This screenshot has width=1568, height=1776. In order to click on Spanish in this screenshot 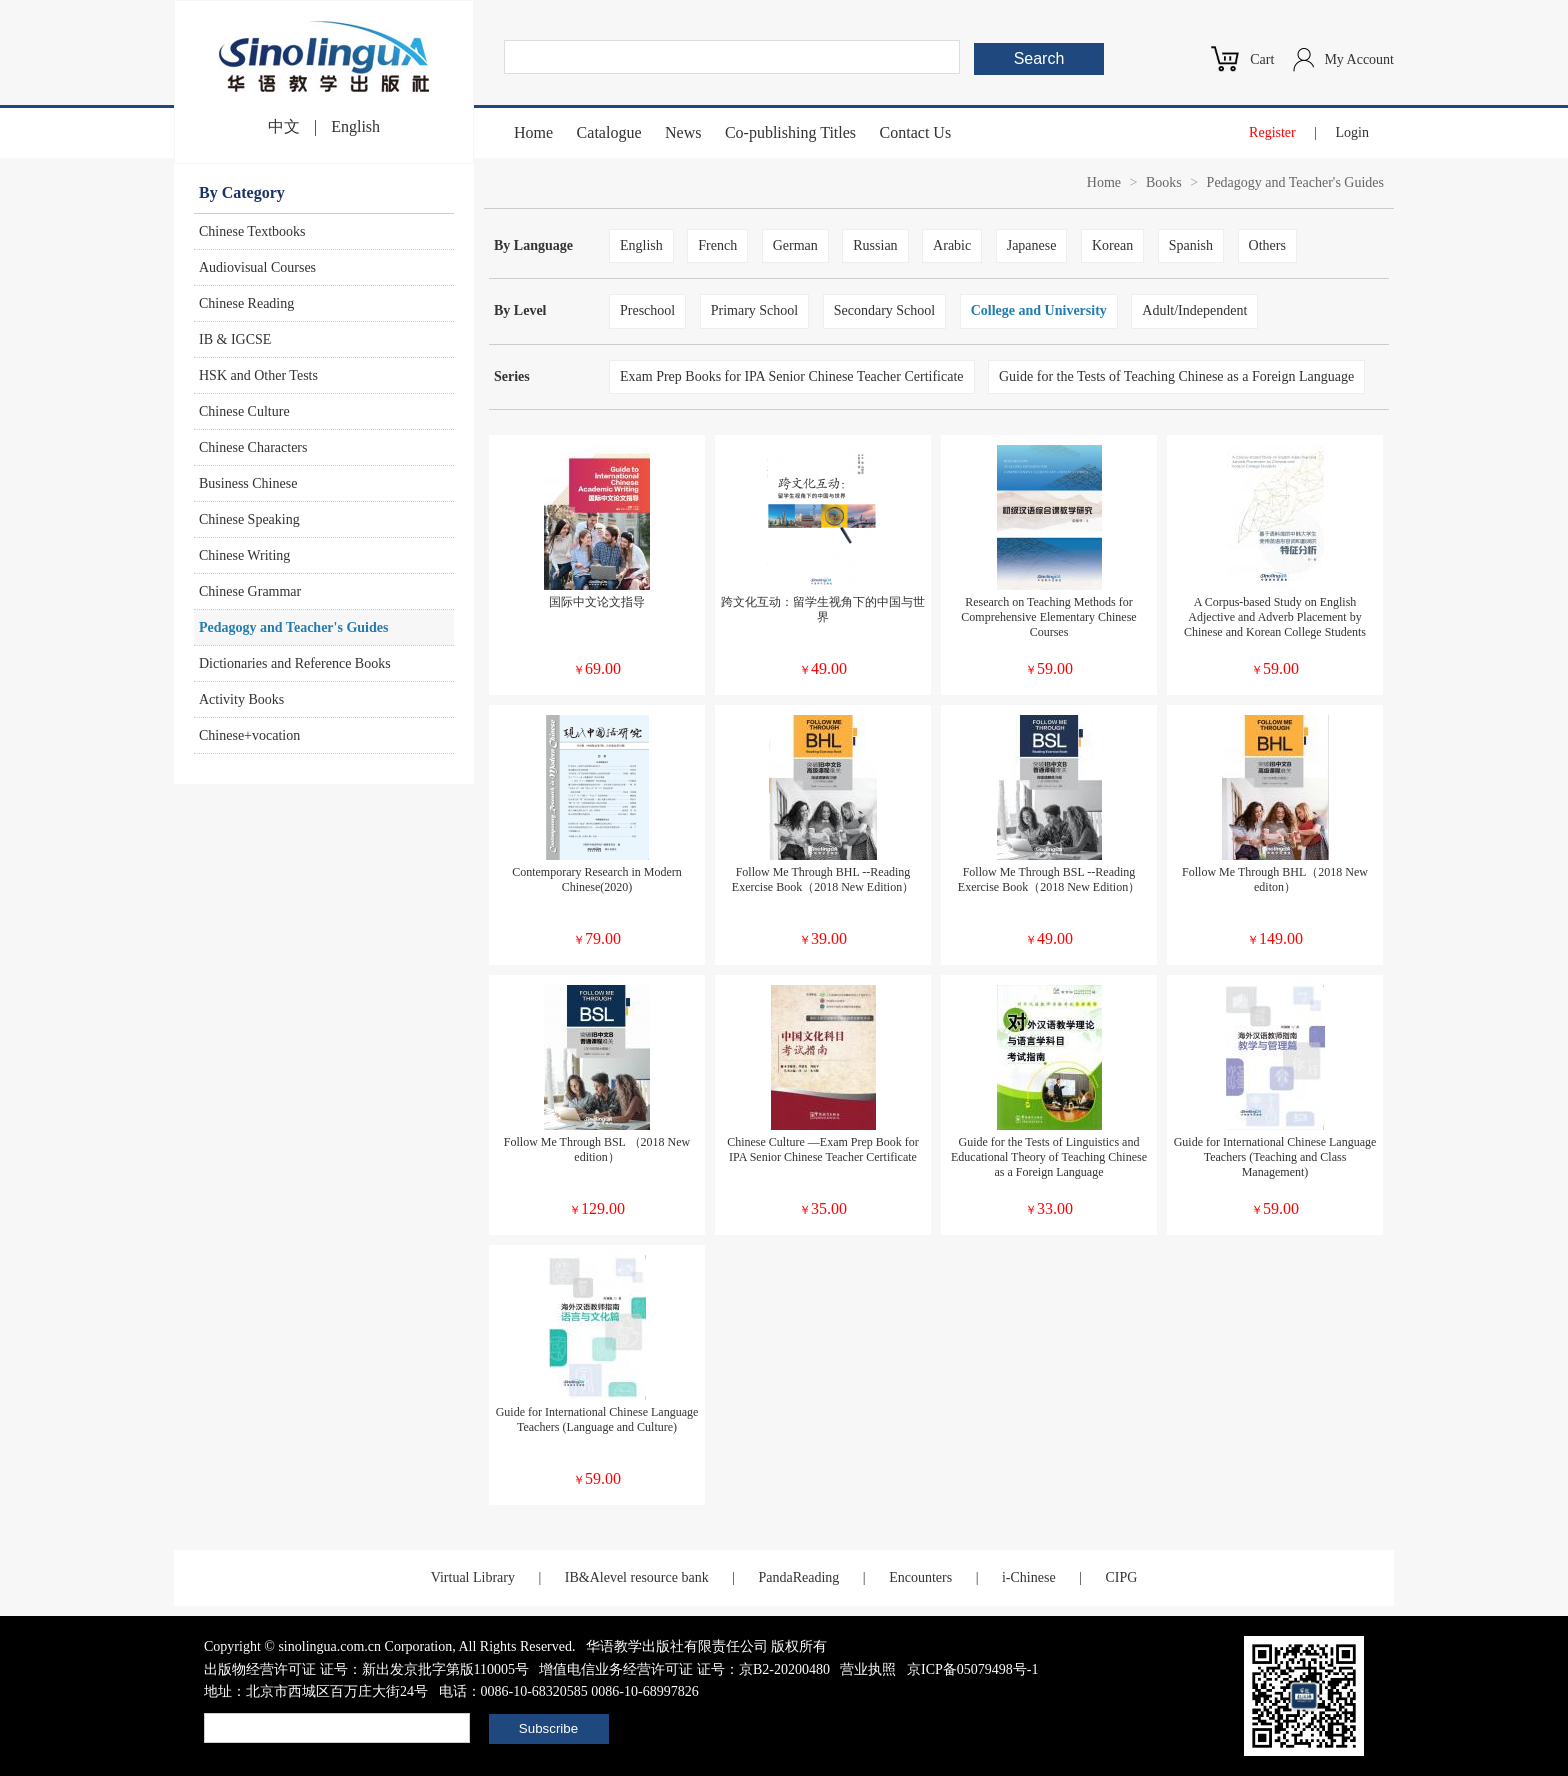, I will do `click(1191, 245)`.